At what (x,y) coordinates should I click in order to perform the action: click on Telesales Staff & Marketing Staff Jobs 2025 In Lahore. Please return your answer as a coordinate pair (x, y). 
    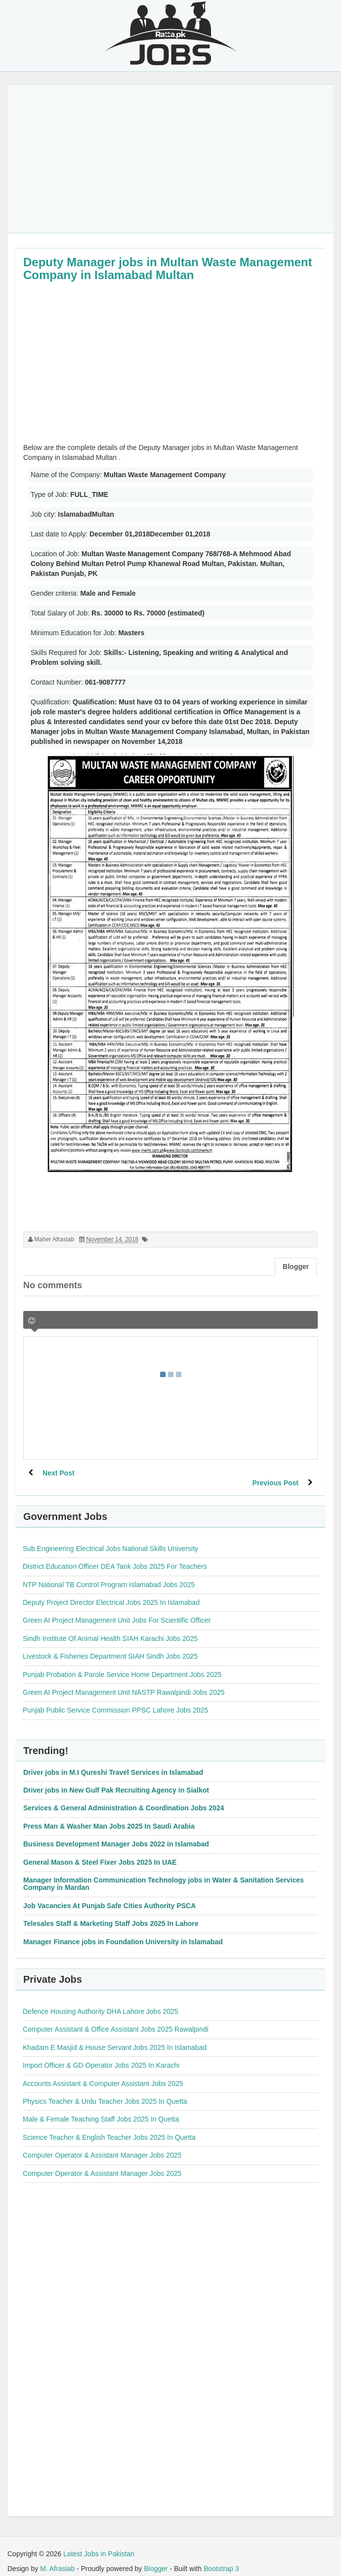
    Looking at the image, I should click on (111, 1914).